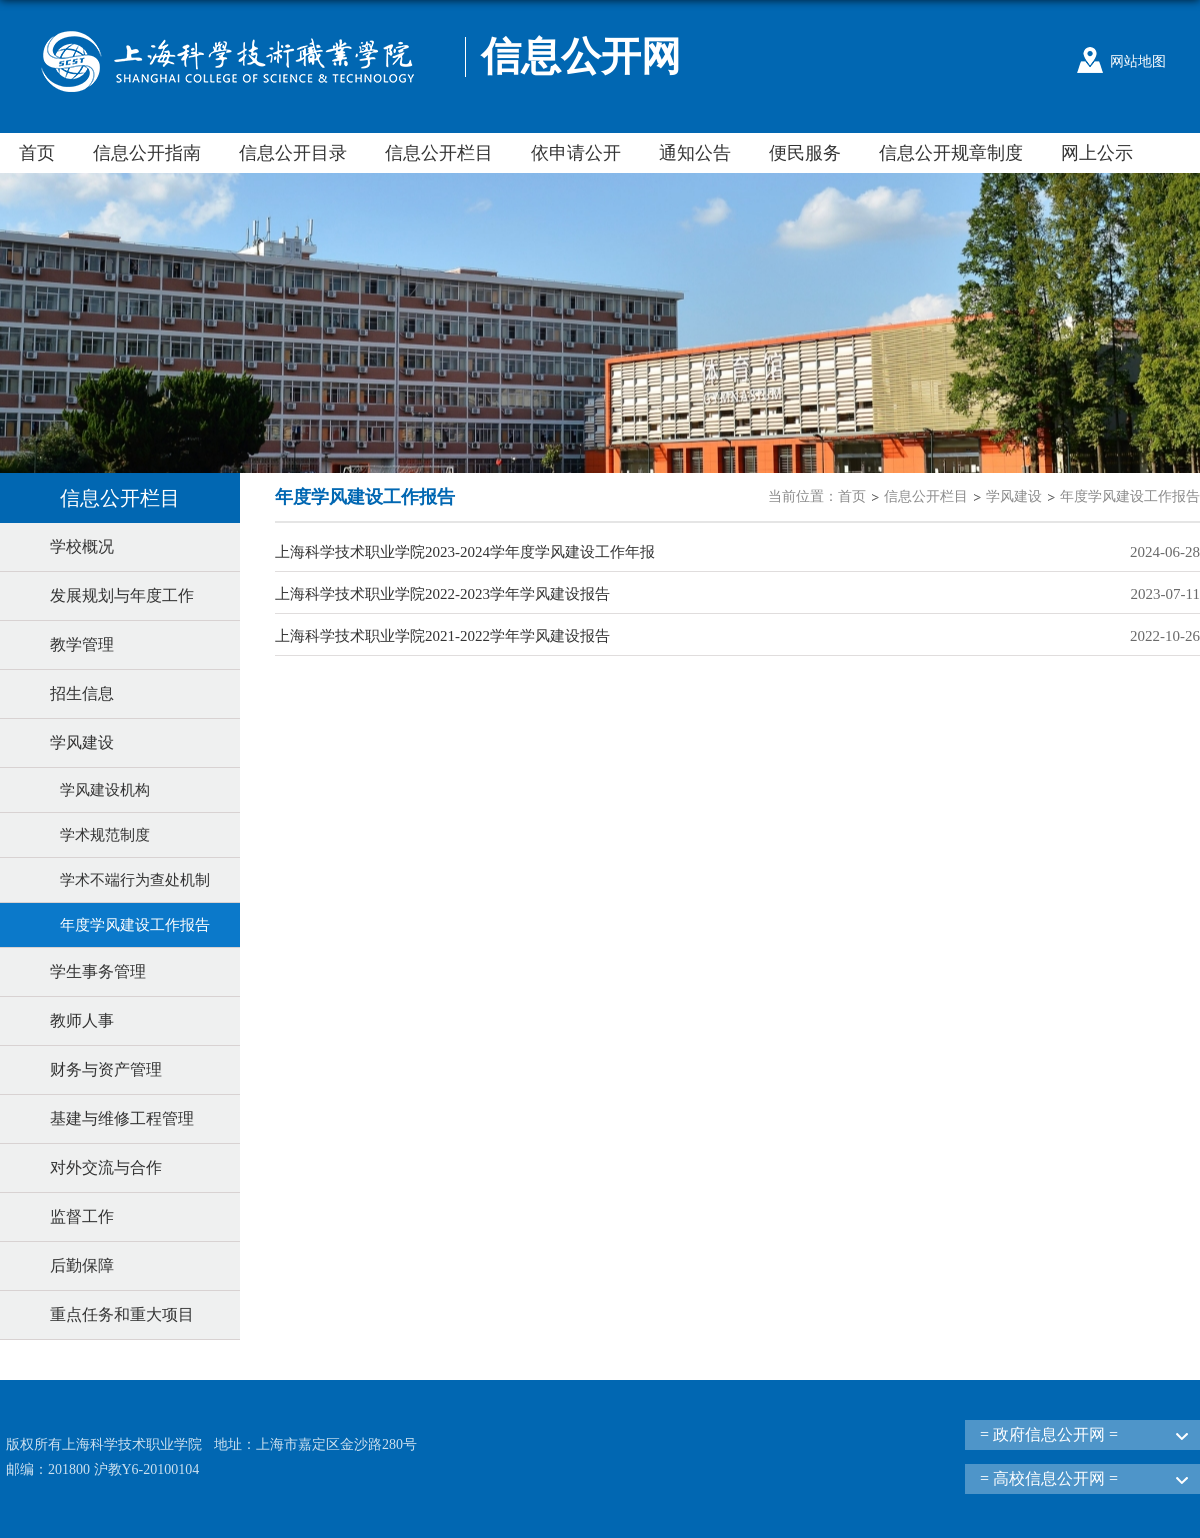 The width and height of the screenshot is (1200, 1538). I want to click on 便民服务, so click(805, 153).